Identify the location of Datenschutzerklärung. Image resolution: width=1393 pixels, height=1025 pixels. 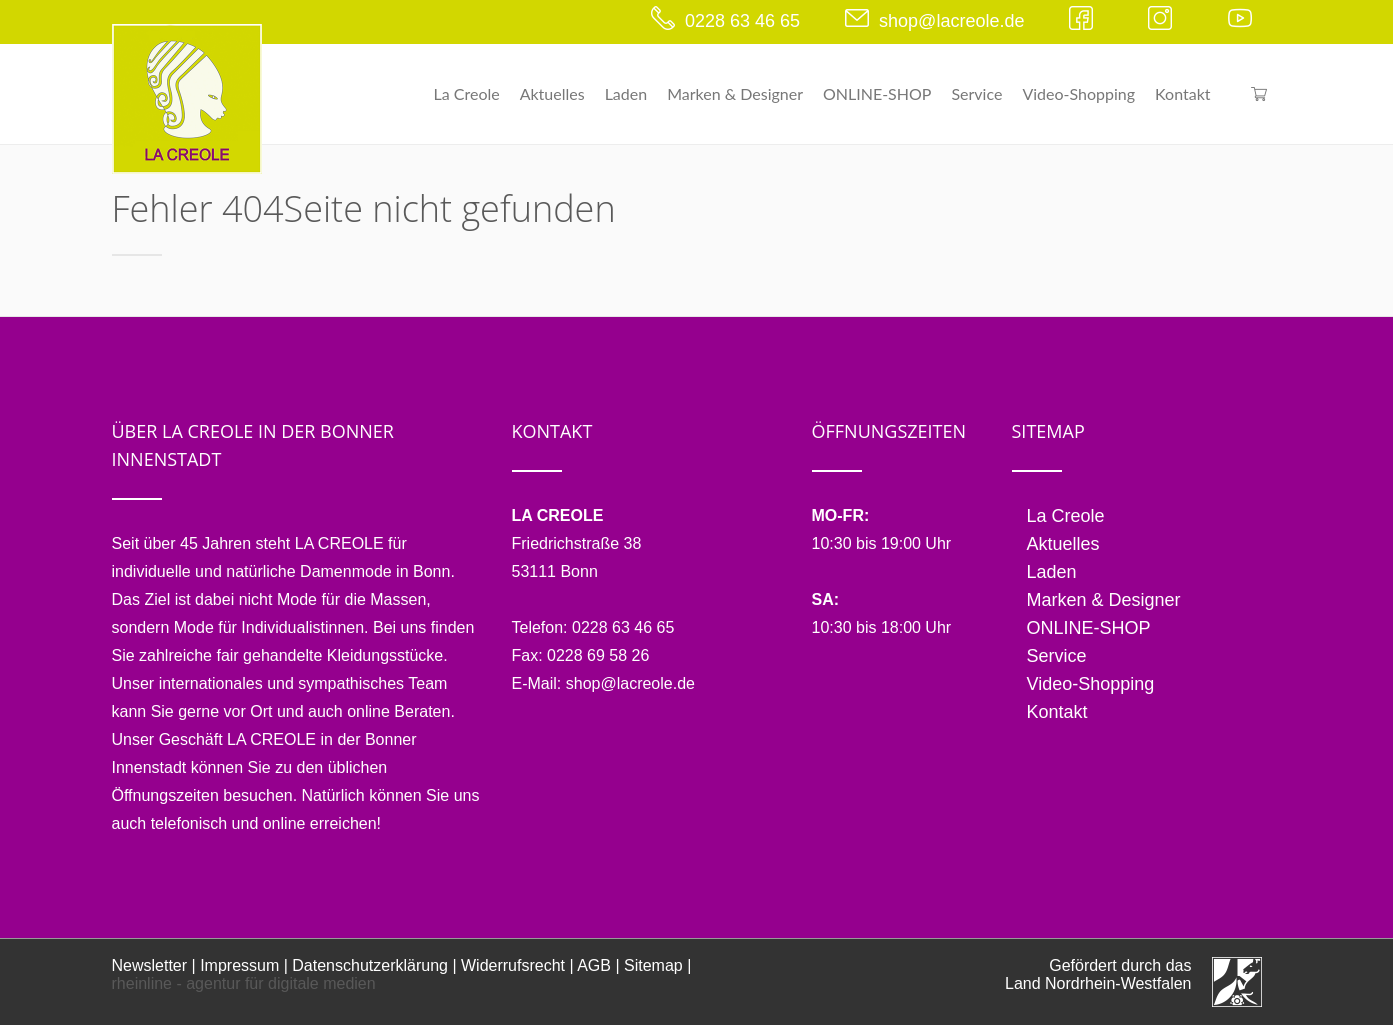
(370, 965).